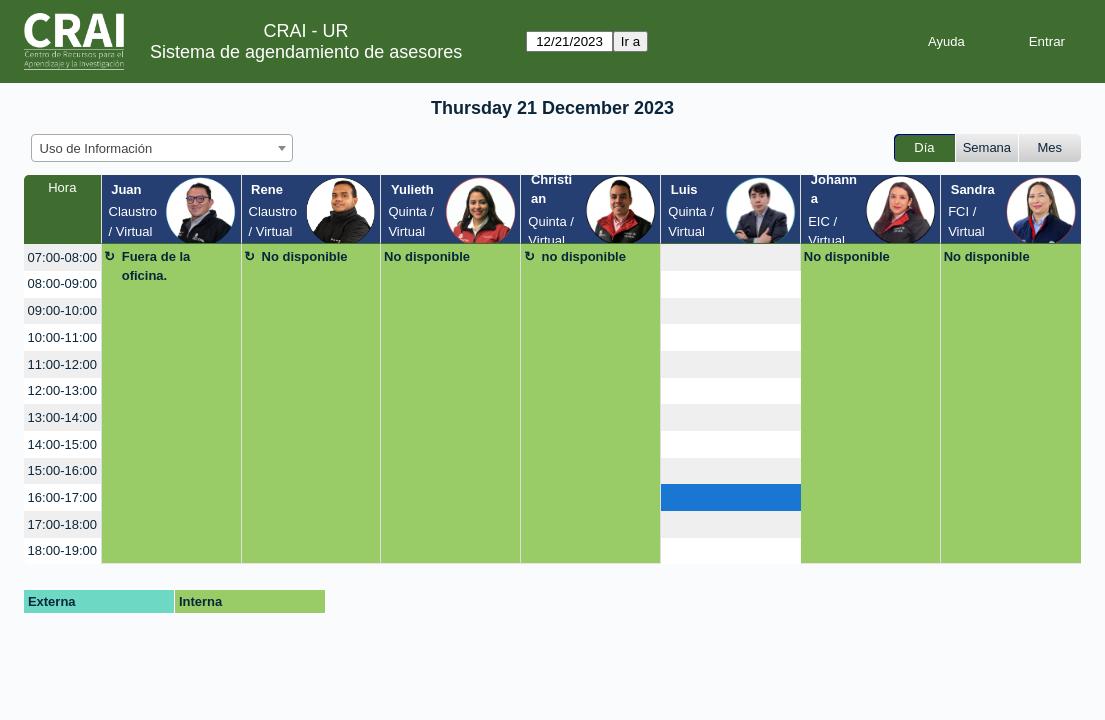 This screenshot has width=1105, height=720. I want to click on 11:00-12:00, so click(62, 364).